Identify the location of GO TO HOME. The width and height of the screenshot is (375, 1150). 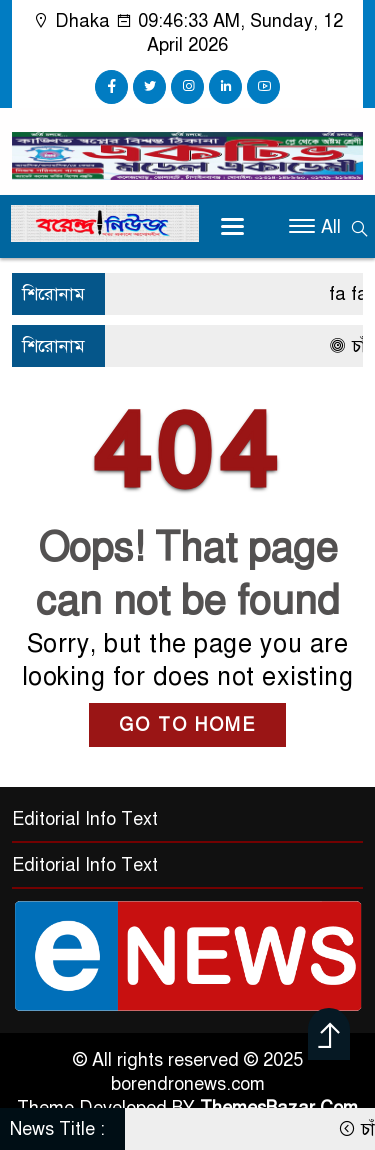
(187, 725).